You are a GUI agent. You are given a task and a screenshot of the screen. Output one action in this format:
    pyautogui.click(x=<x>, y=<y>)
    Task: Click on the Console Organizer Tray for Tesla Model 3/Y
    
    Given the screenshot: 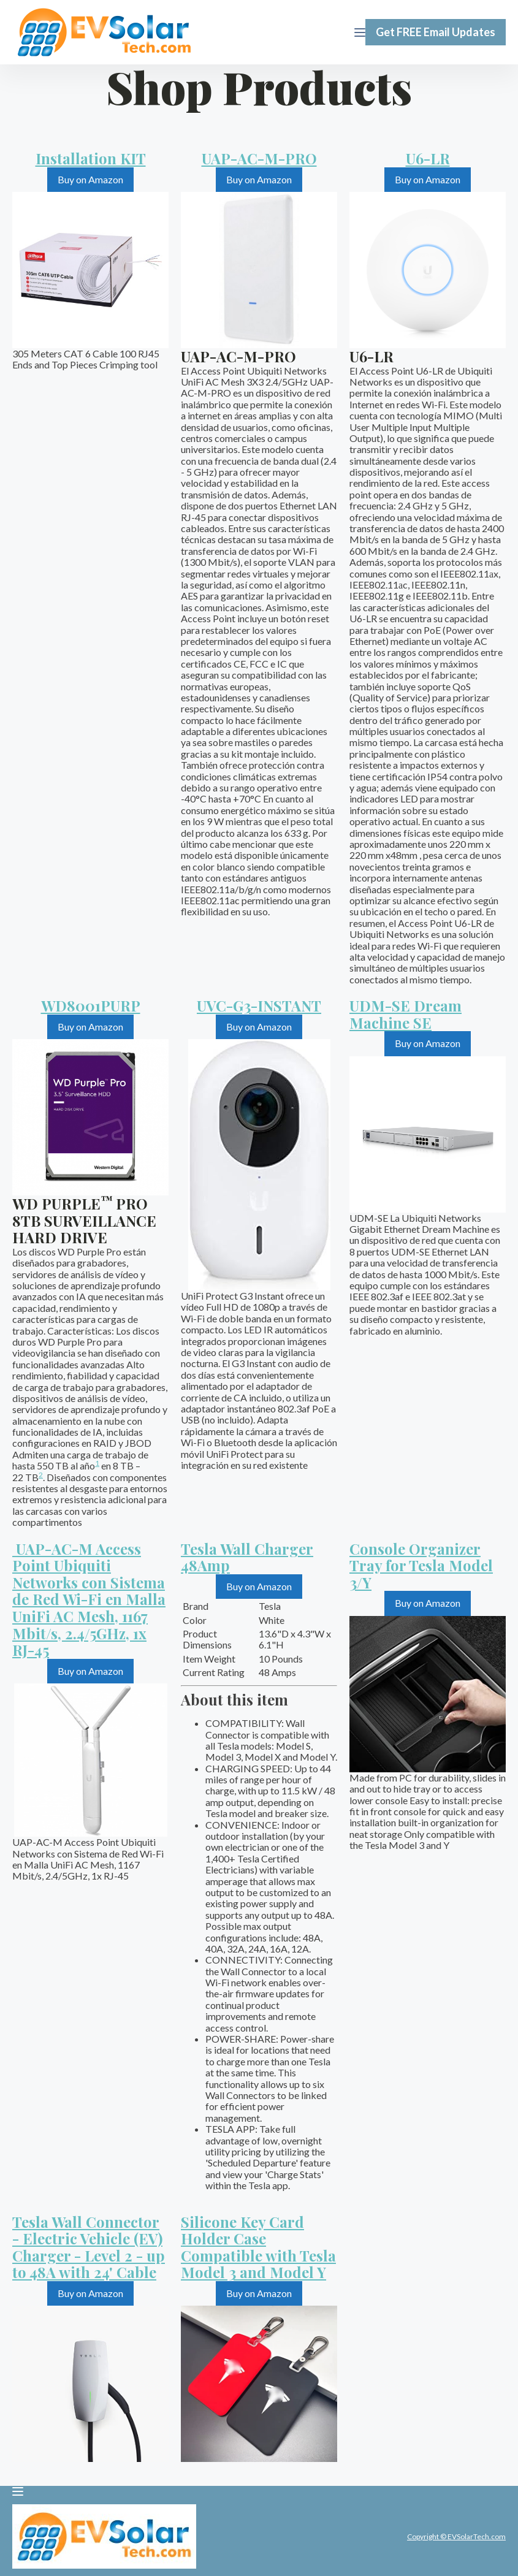 What is the action you would take?
    pyautogui.click(x=421, y=1565)
    